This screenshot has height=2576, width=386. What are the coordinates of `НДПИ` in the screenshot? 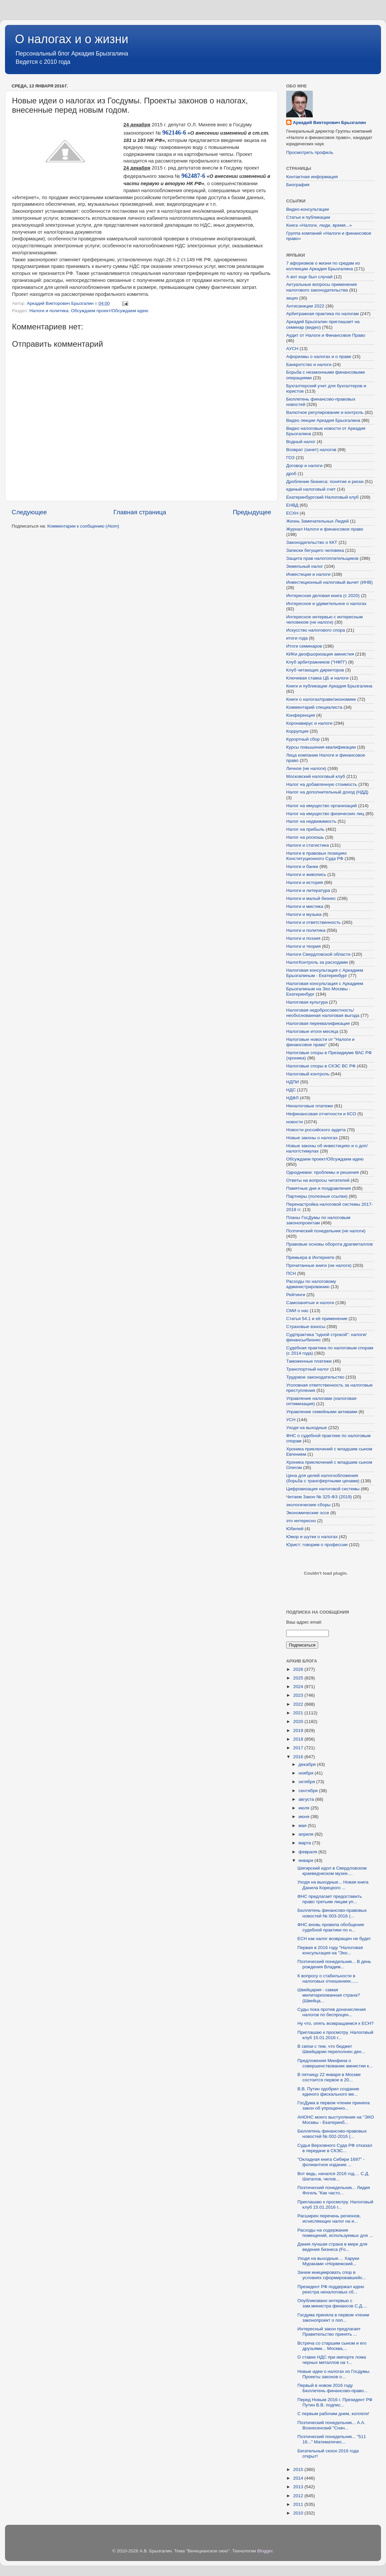 It's located at (292, 1081).